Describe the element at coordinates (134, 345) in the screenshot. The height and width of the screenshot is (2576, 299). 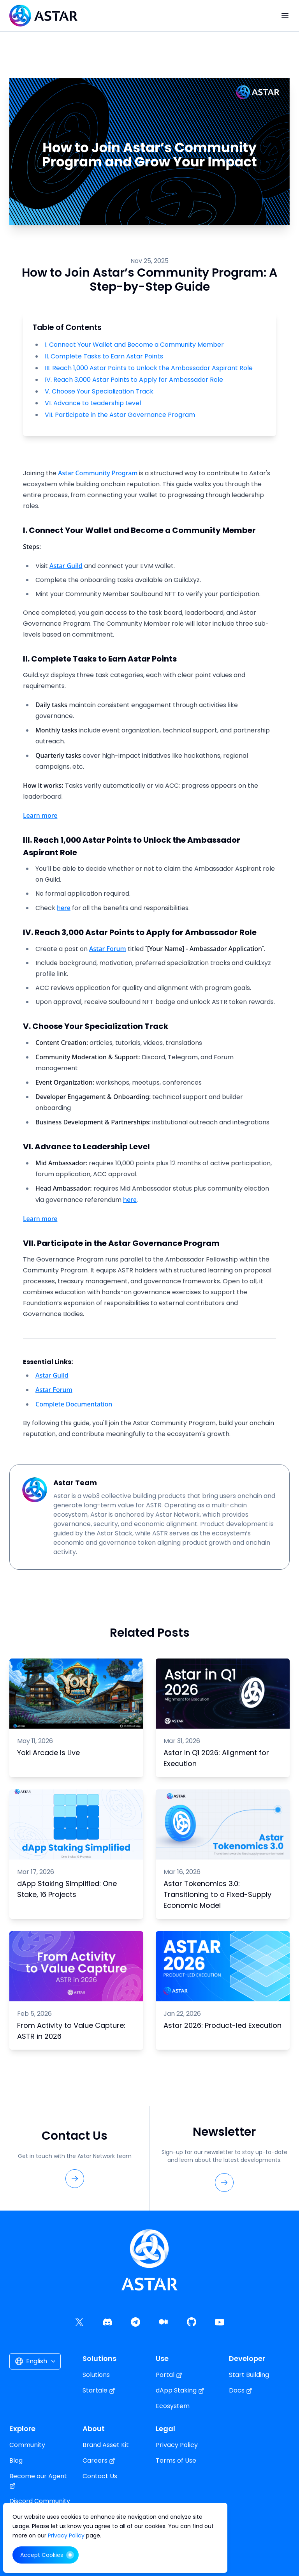
I see `I. Connect Your Wallet and Become a Community Member` at that location.